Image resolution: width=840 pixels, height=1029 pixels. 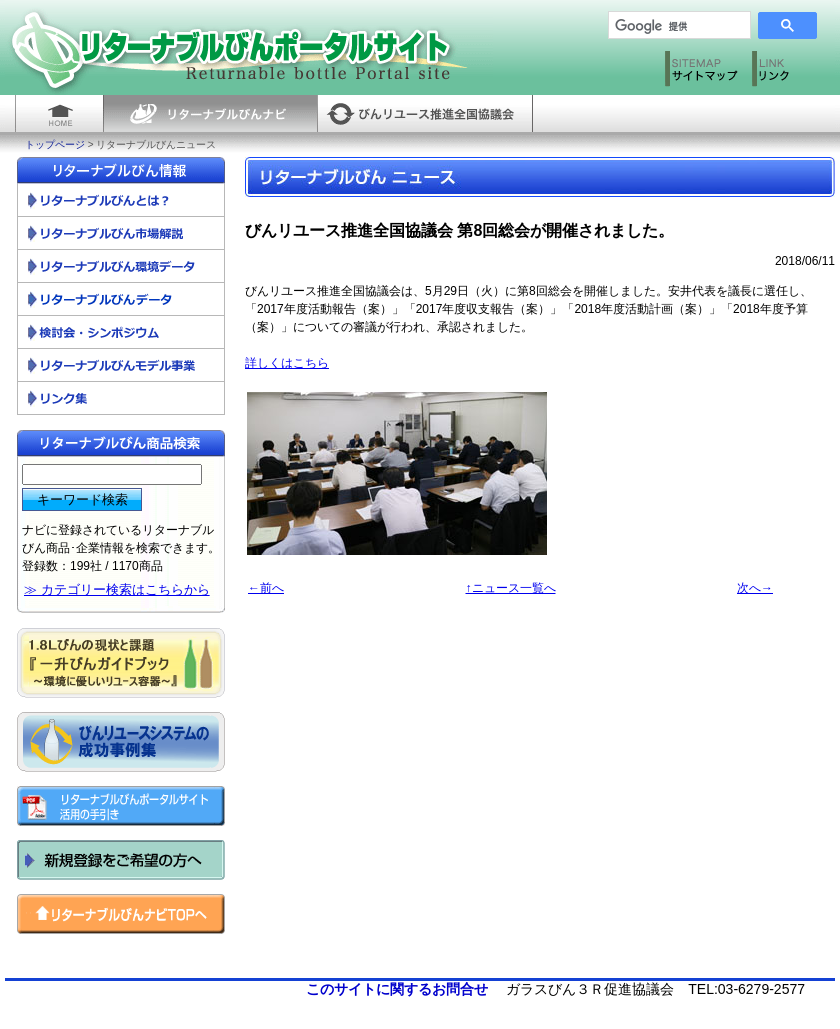 What do you see at coordinates (121, 663) in the screenshot?
I see `一升びんガイドブック` at bounding box center [121, 663].